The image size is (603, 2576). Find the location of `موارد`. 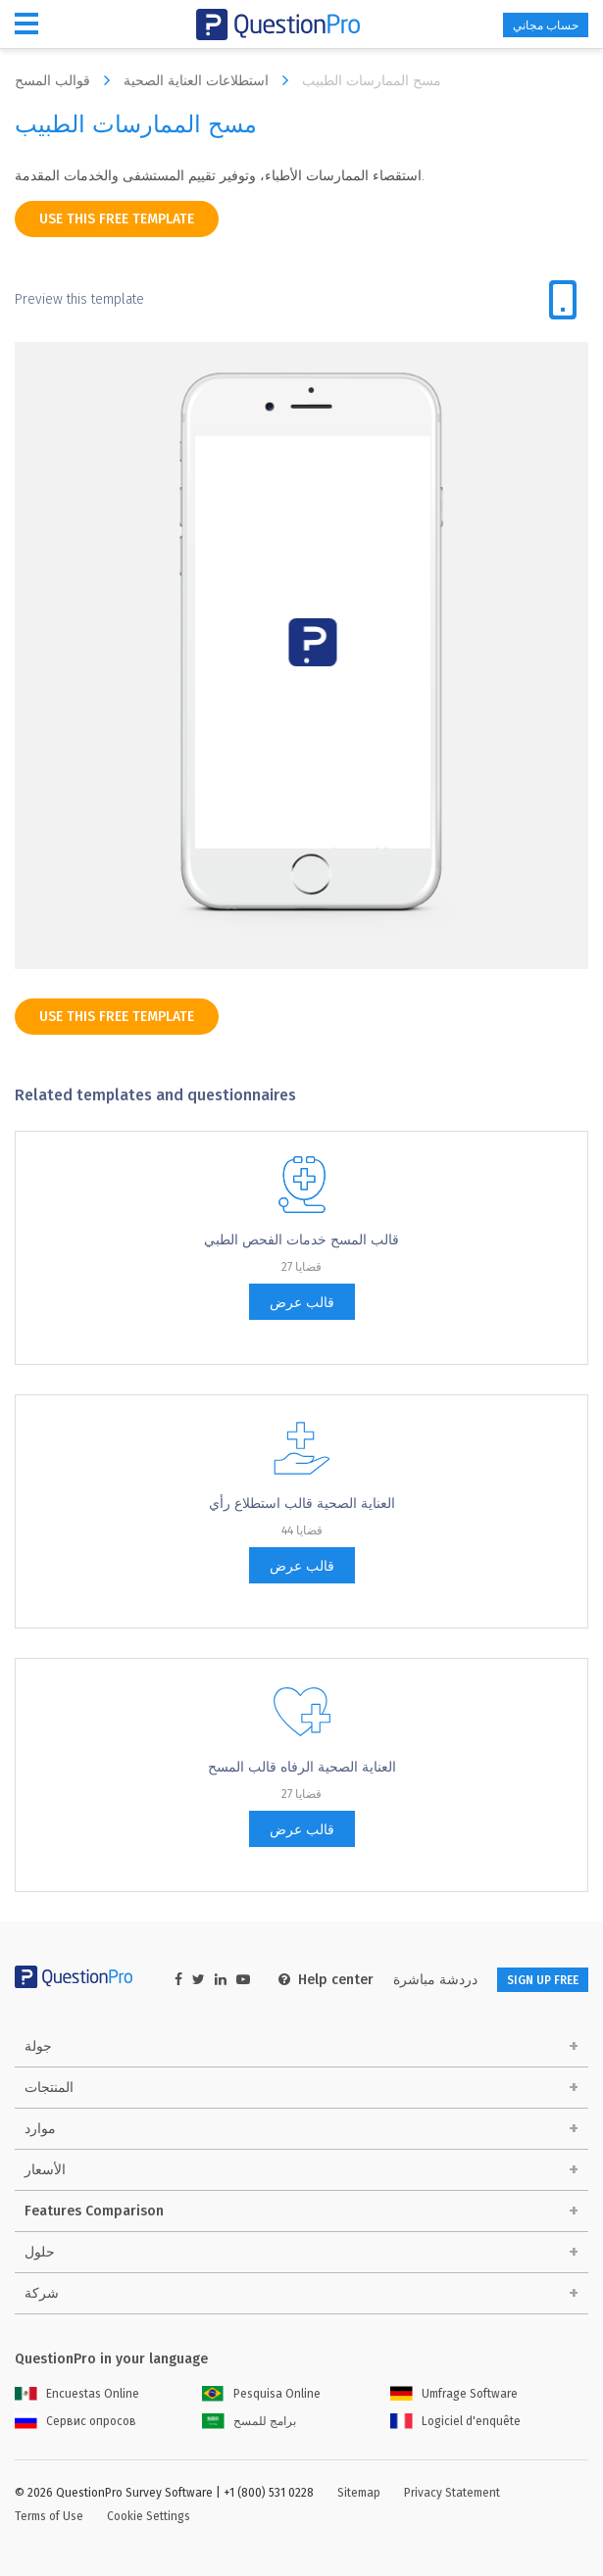

موارد is located at coordinates (40, 2128).